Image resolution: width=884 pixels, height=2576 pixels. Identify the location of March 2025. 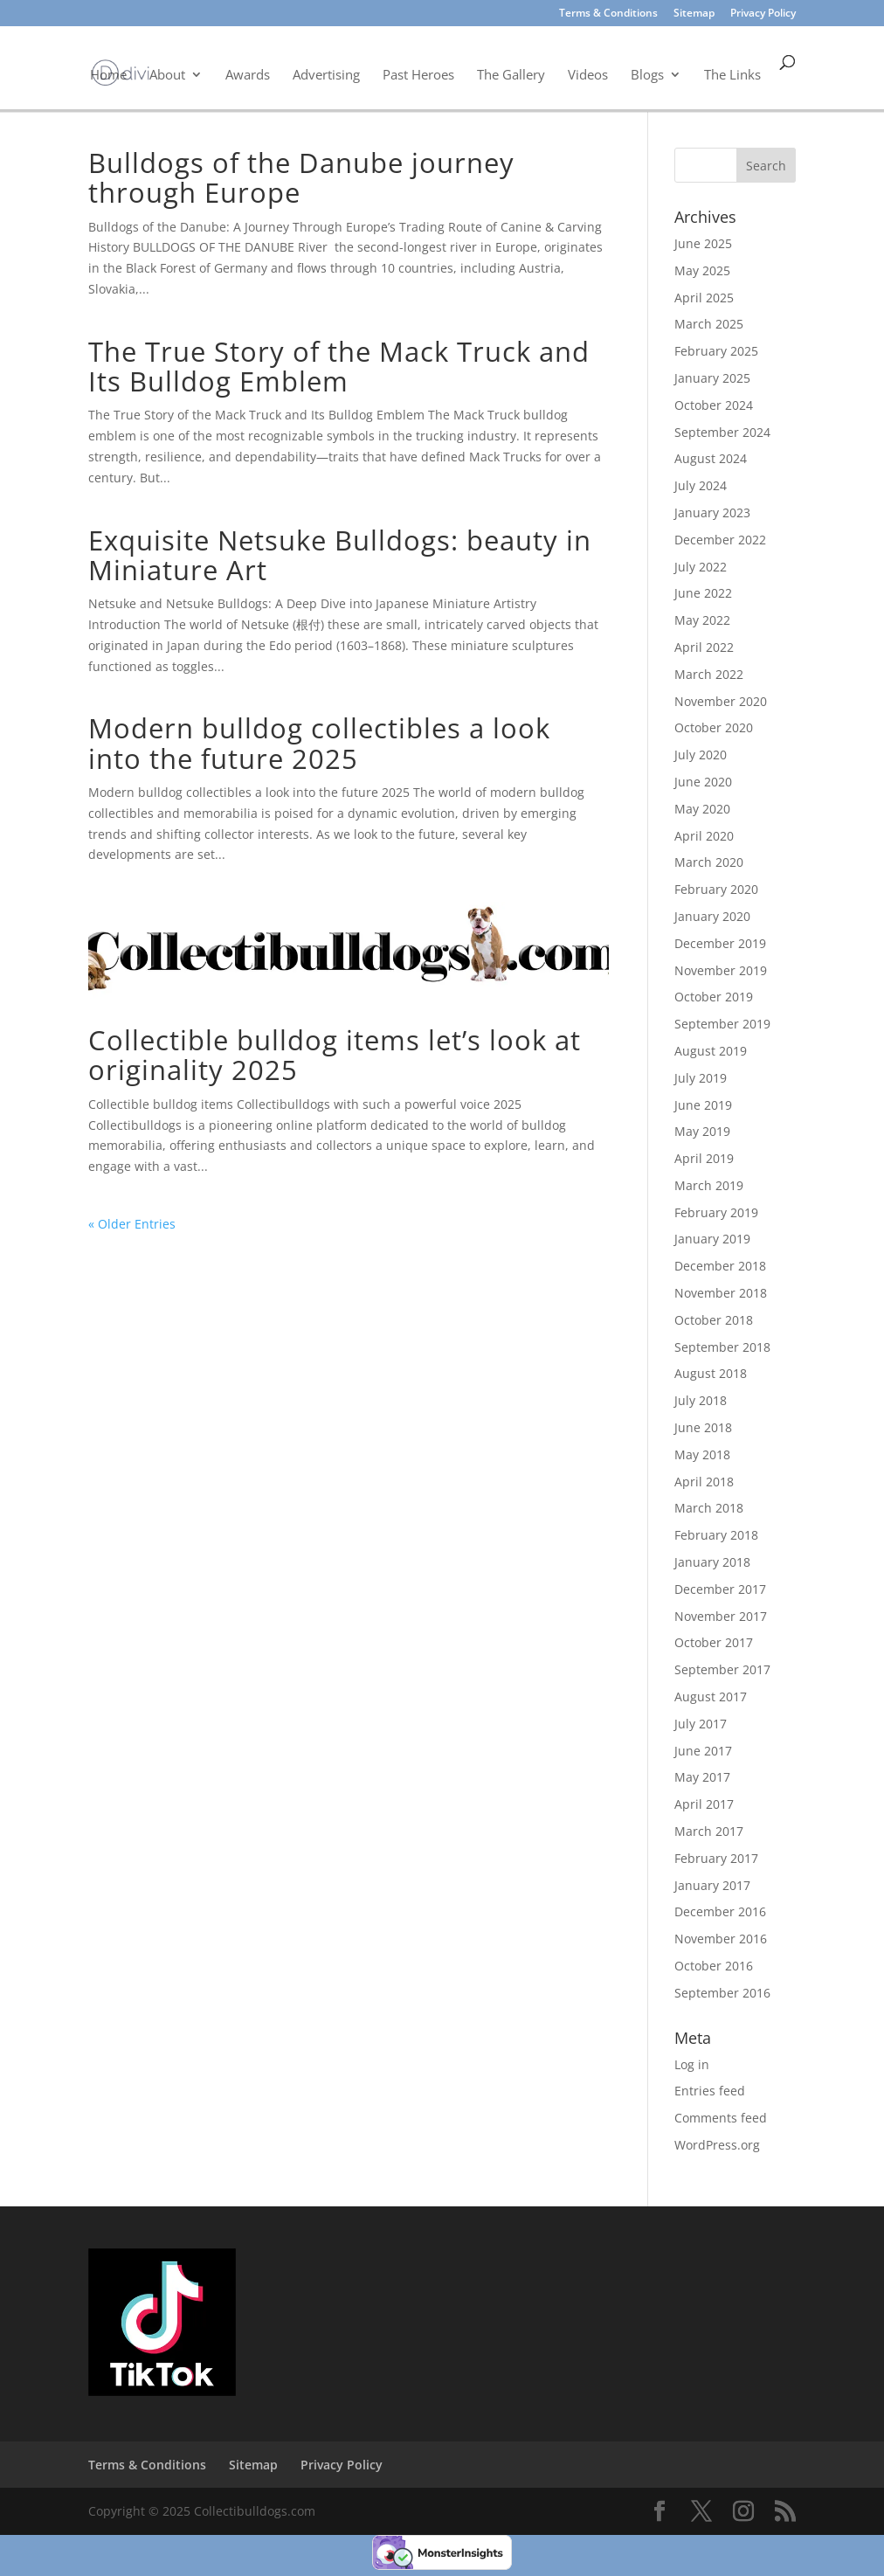
(708, 323).